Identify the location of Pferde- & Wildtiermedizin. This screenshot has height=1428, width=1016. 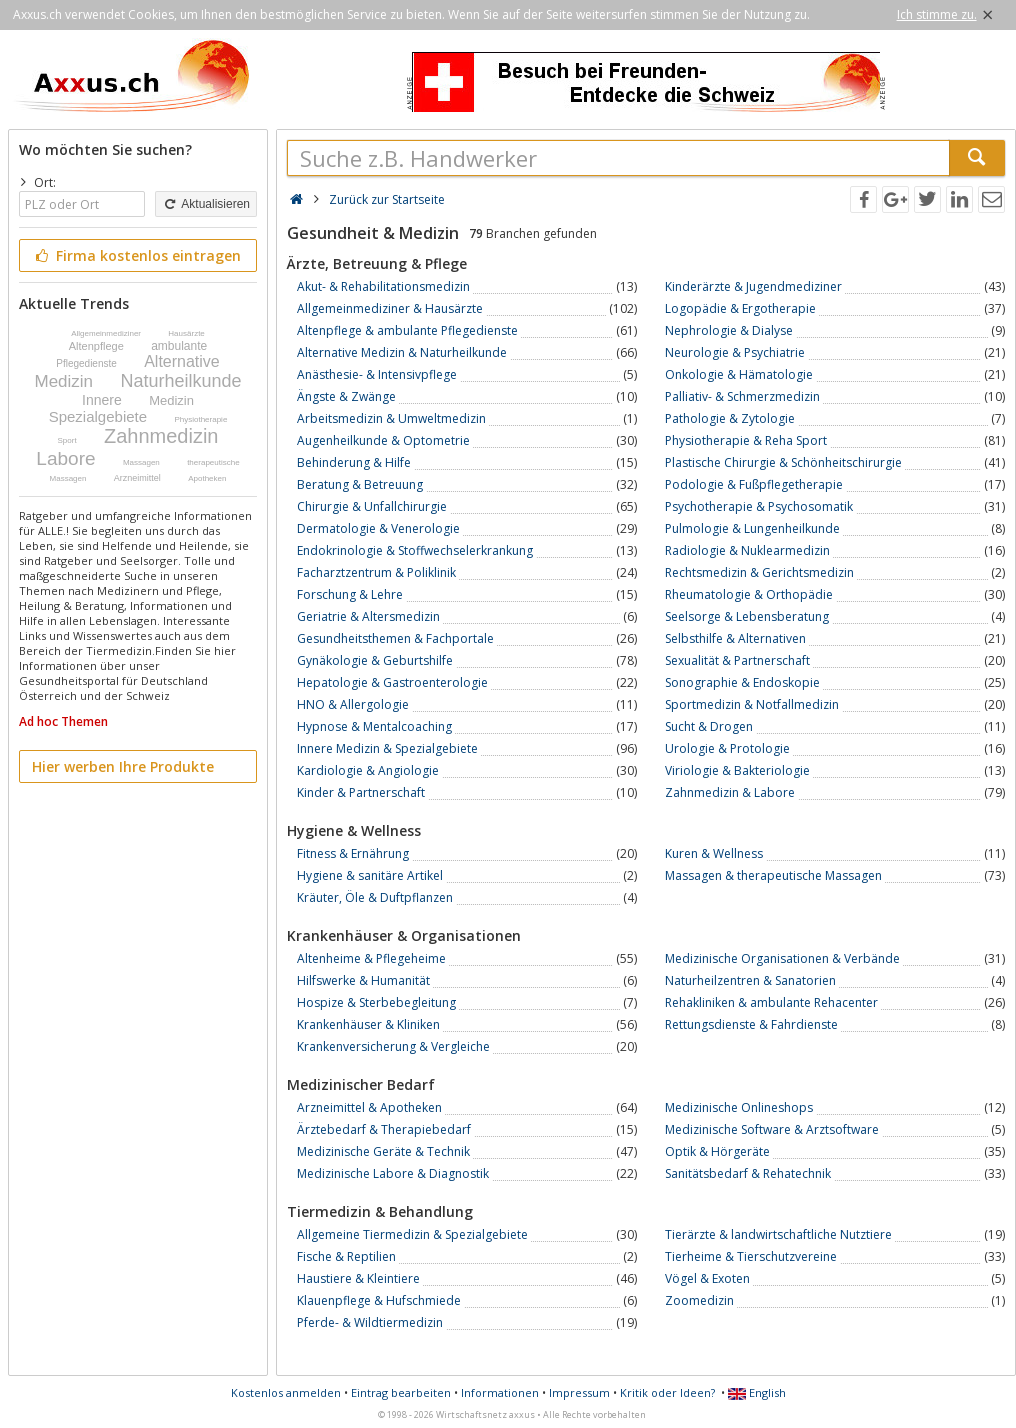
(370, 1322).